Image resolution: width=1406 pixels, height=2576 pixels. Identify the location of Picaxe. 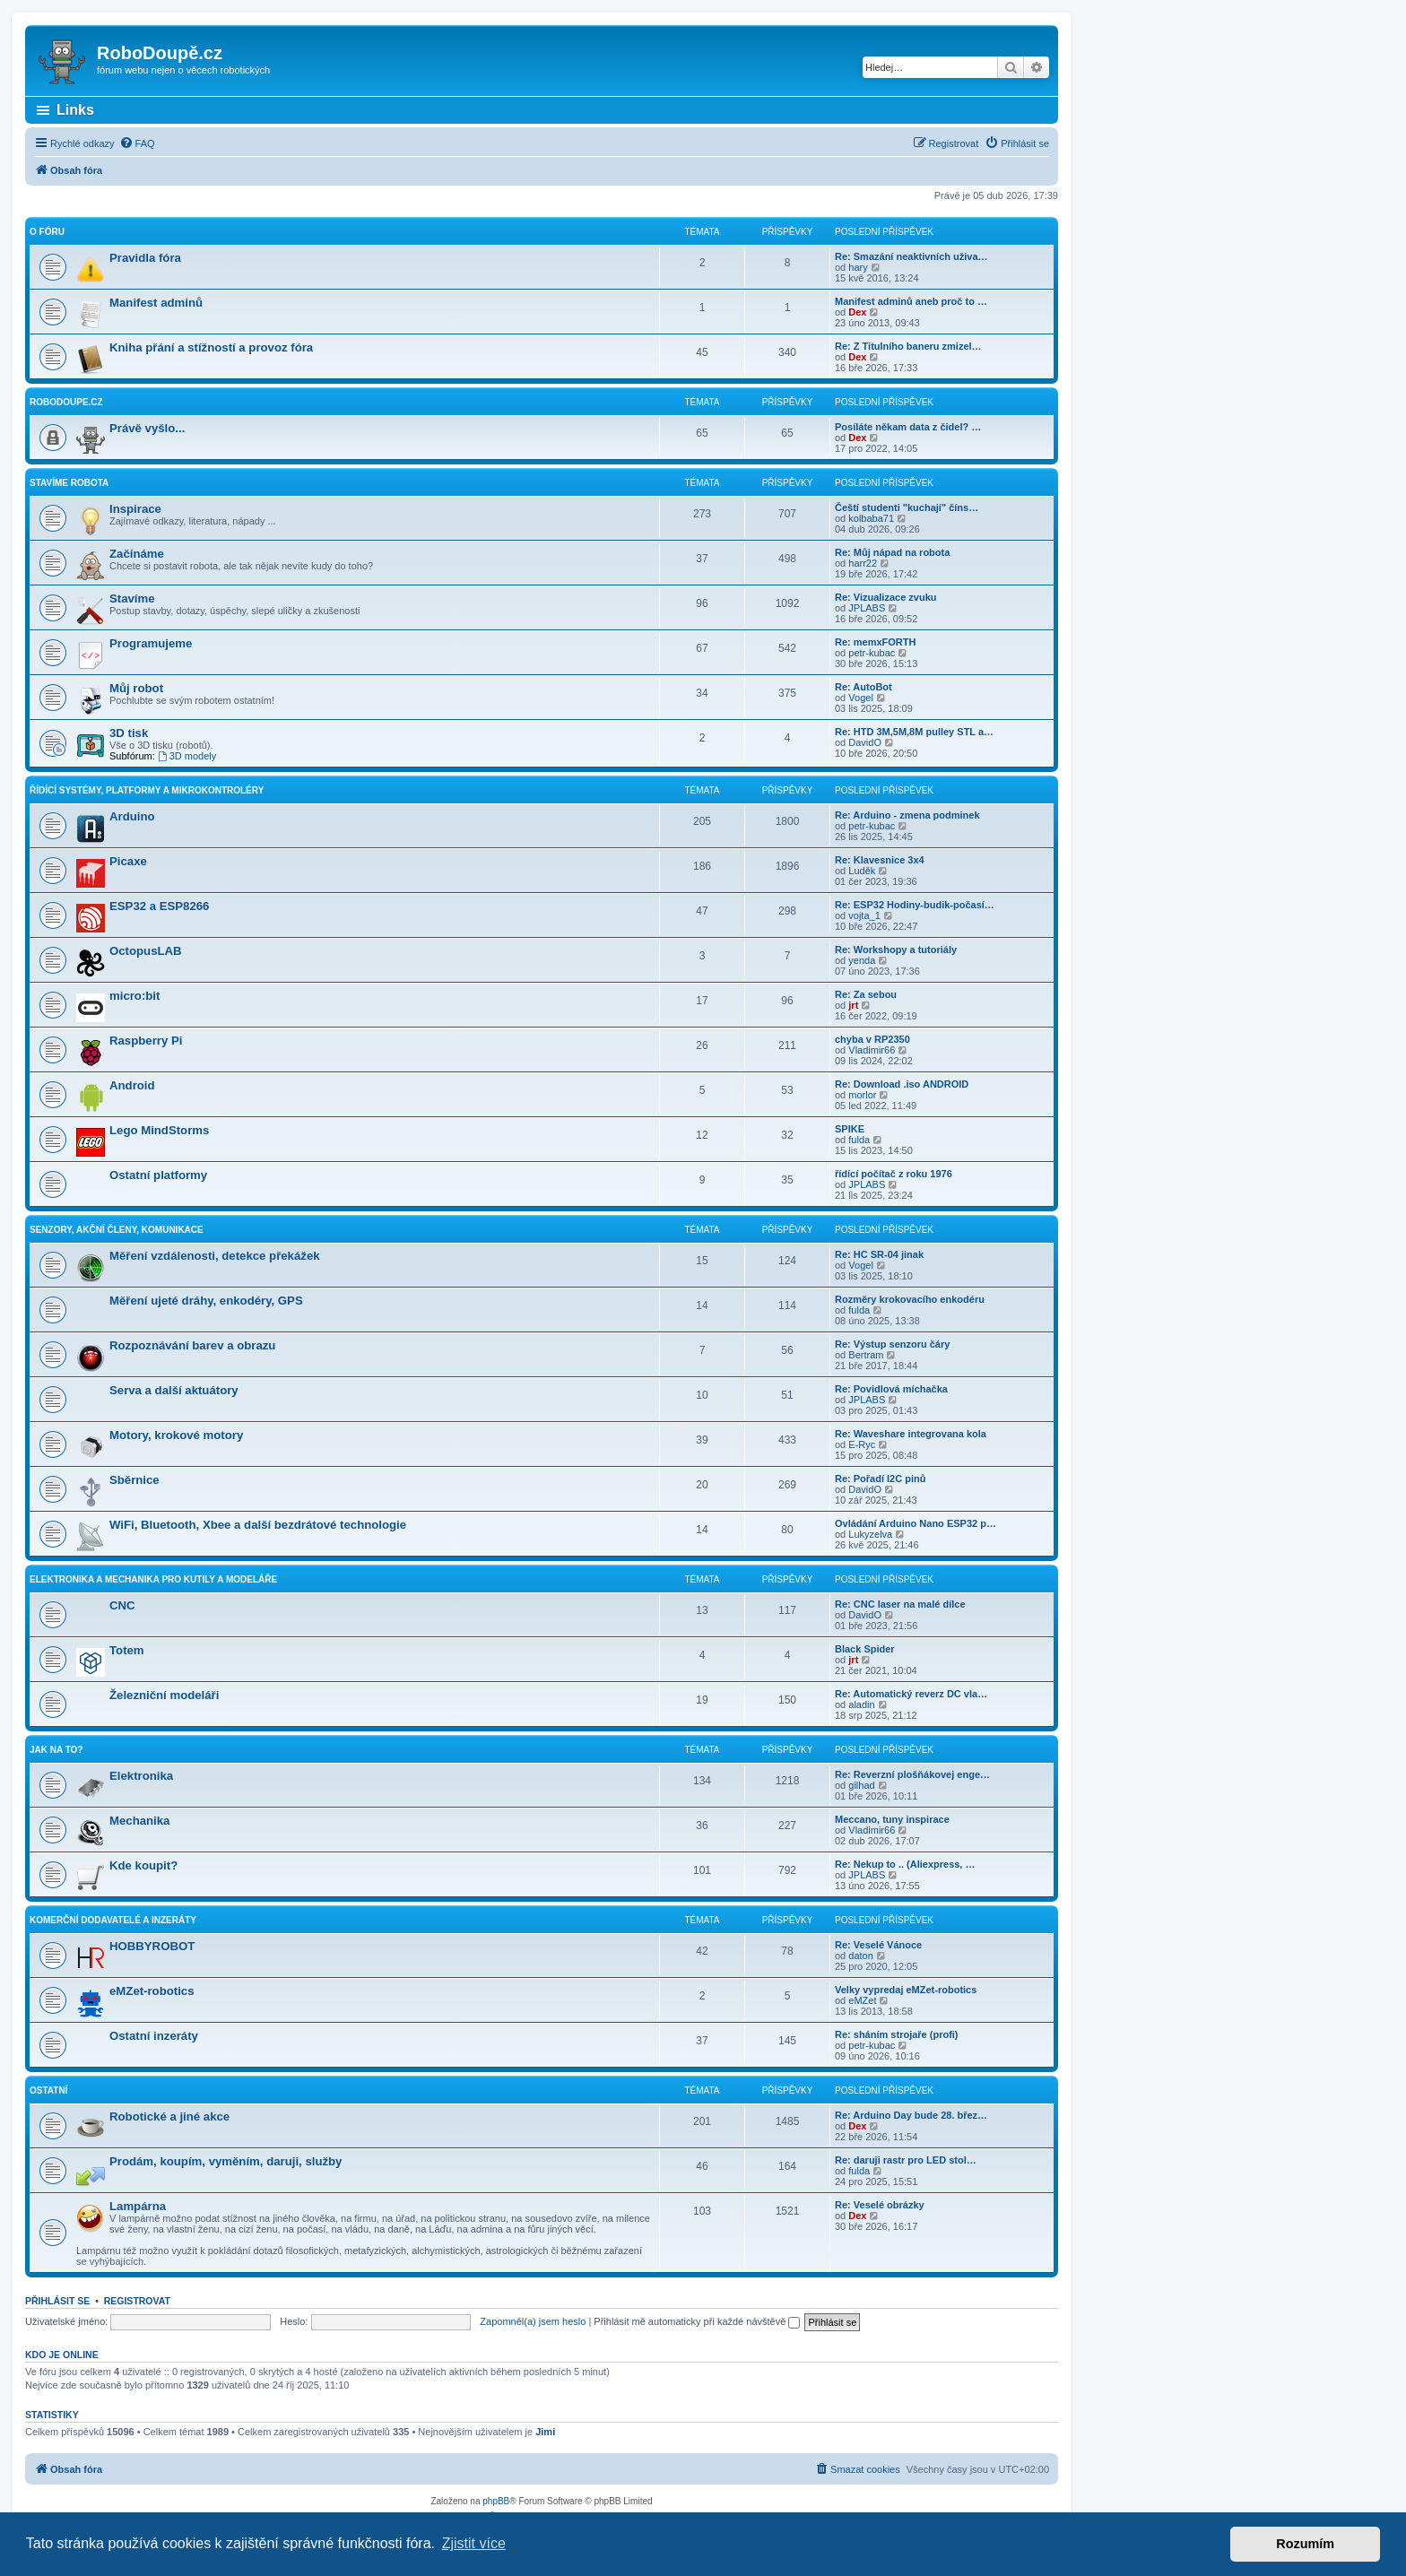
(128, 861).